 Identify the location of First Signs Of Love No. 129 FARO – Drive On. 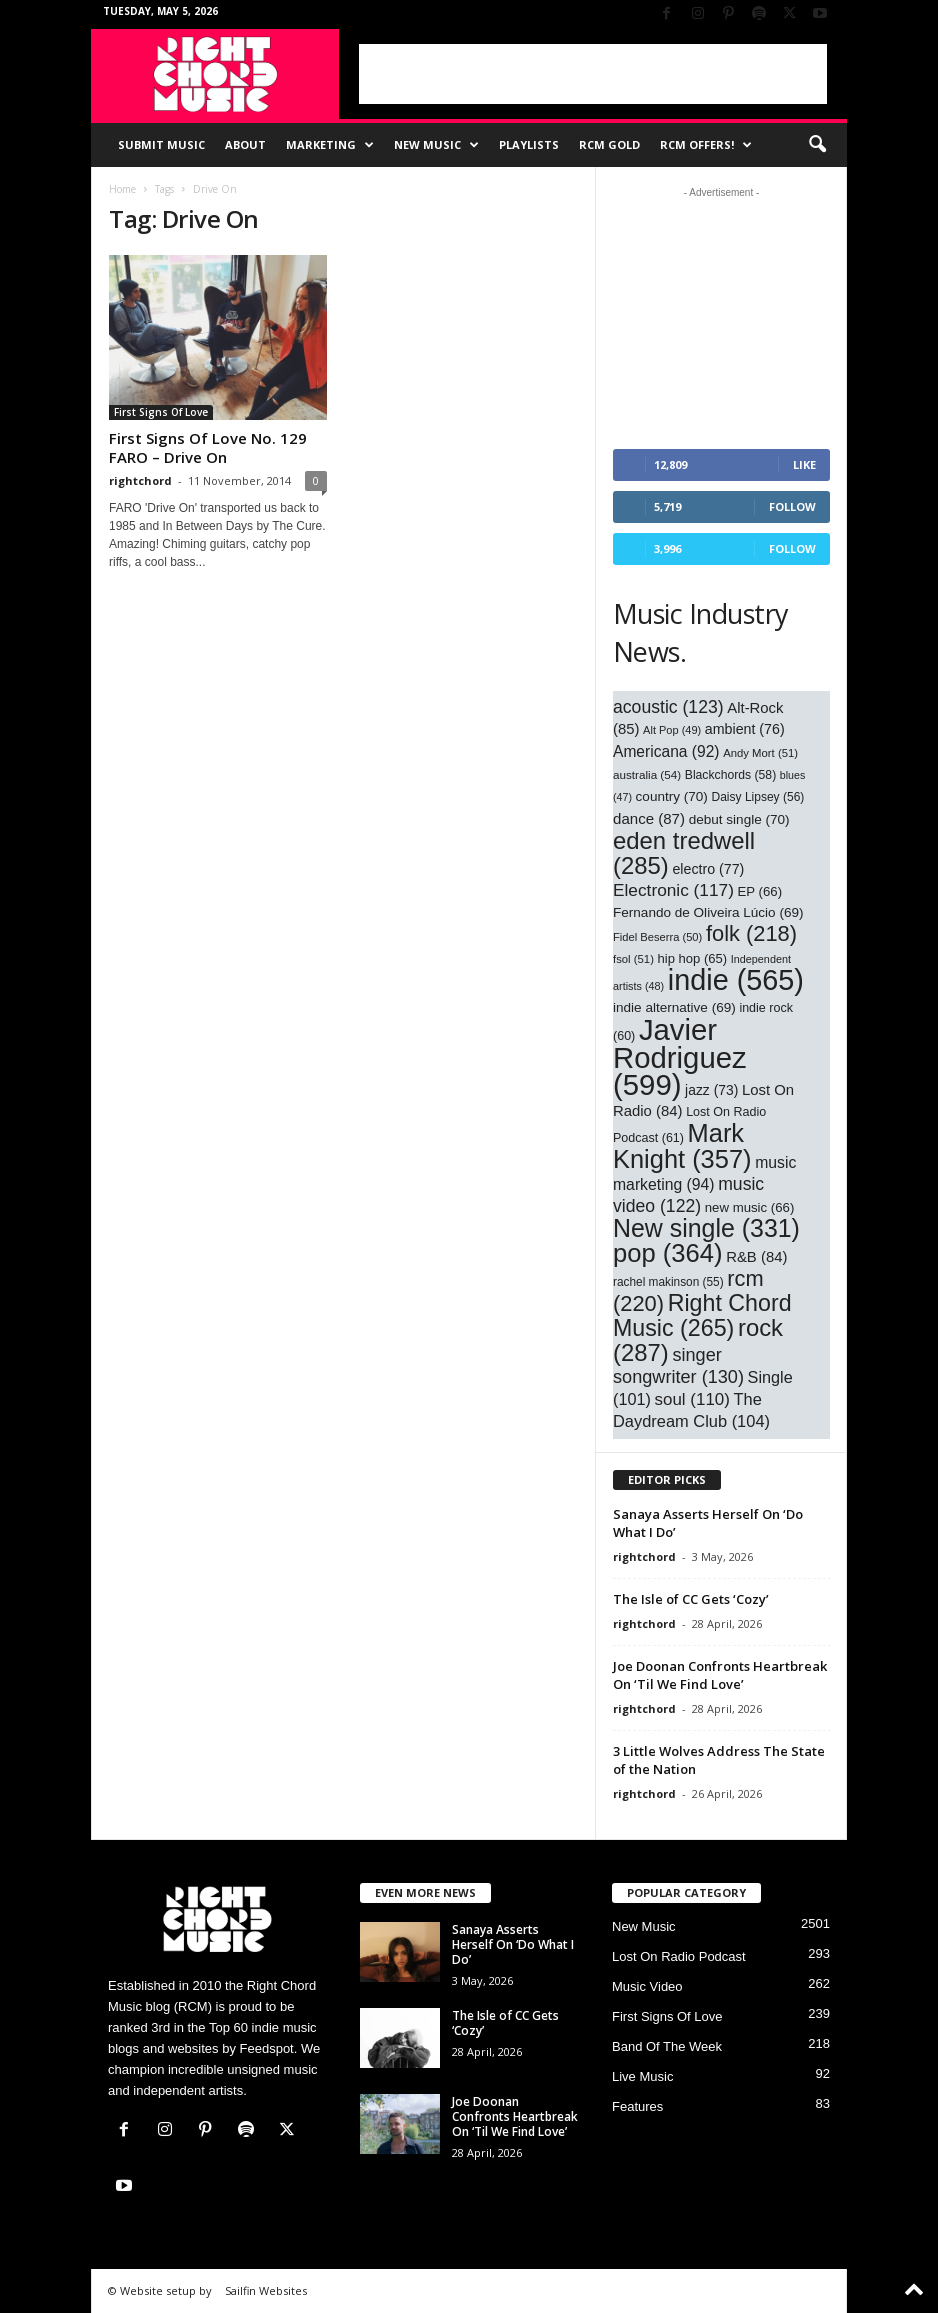
(208, 447).